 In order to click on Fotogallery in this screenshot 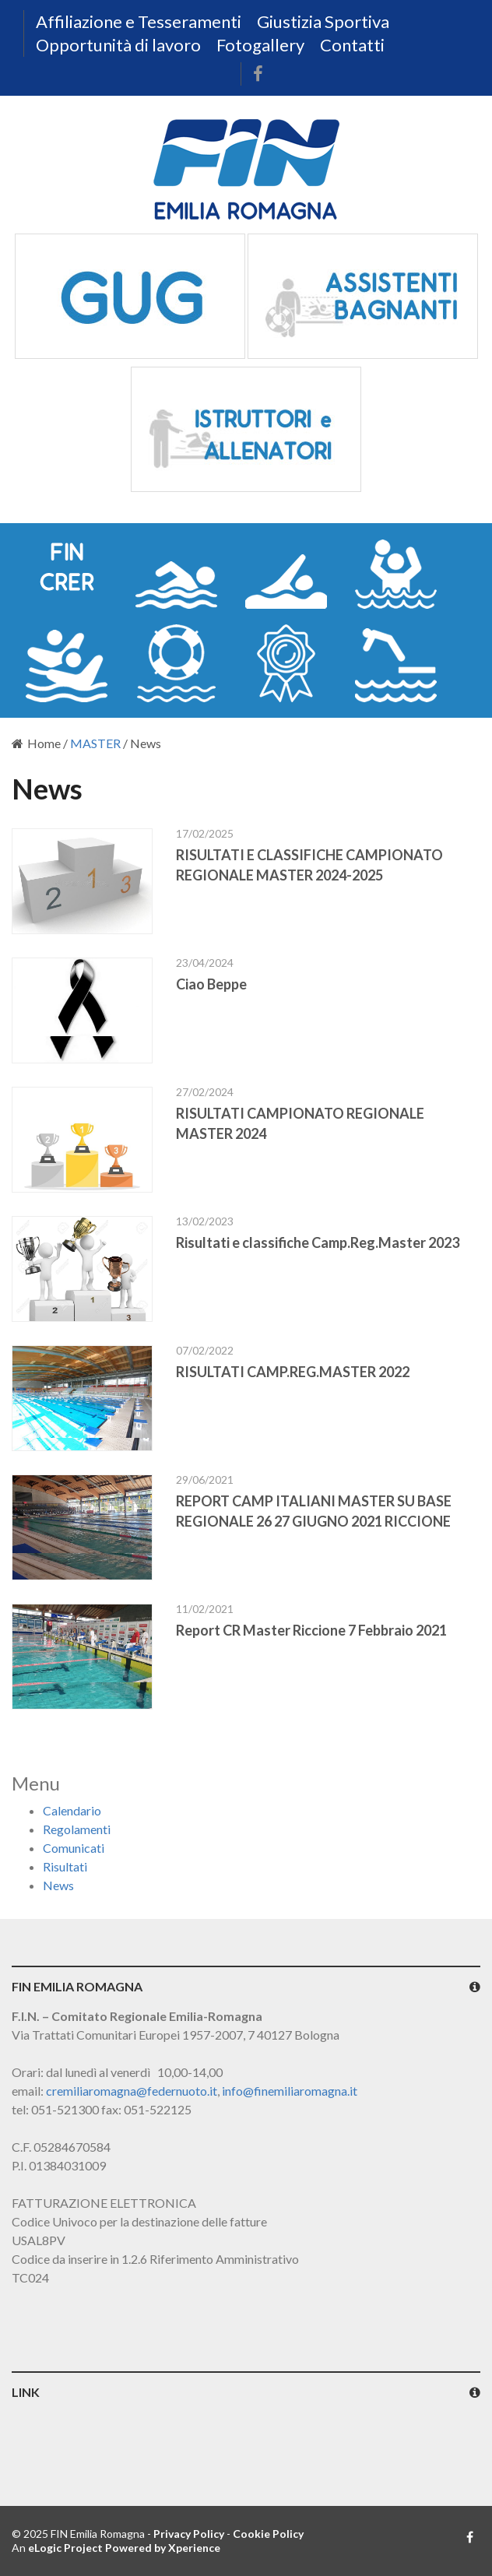, I will do `click(260, 44)`.